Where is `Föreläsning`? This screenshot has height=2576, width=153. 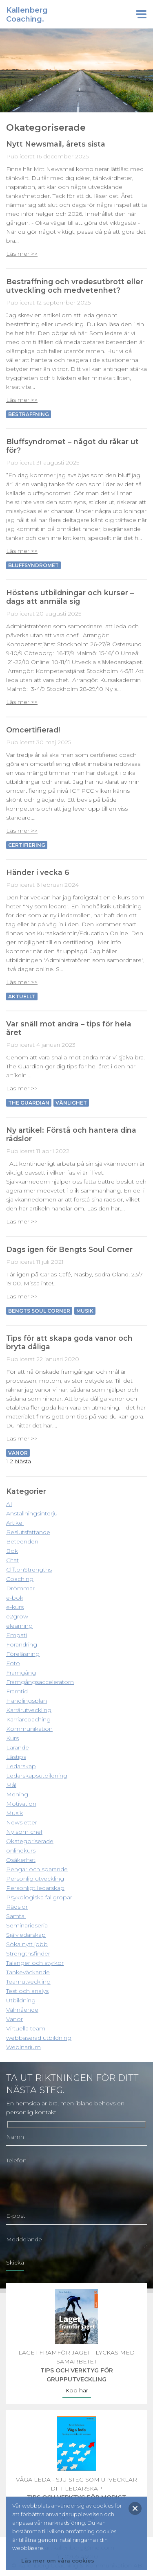
Föreläsning is located at coordinates (23, 1653).